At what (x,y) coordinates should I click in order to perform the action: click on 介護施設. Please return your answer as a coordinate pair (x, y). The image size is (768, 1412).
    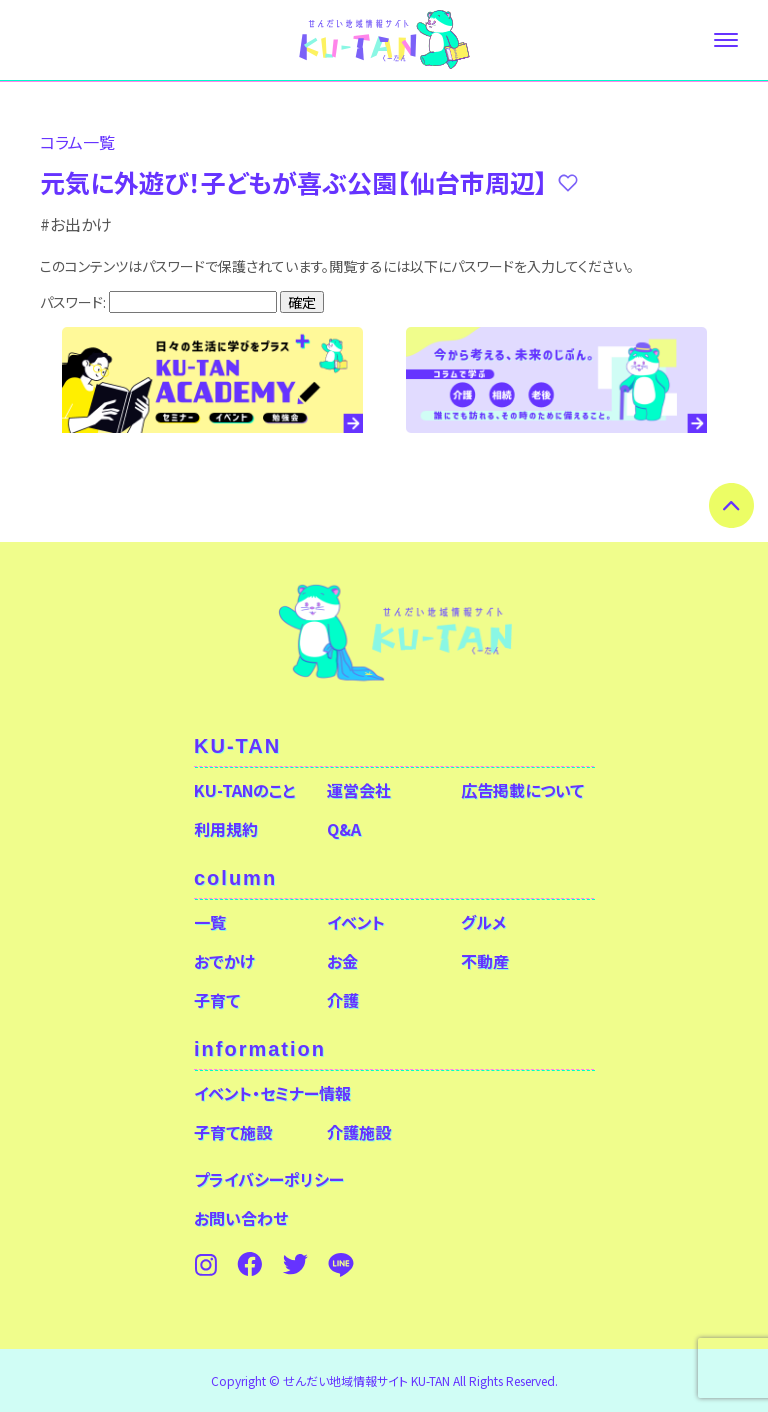
    Looking at the image, I should click on (359, 1132).